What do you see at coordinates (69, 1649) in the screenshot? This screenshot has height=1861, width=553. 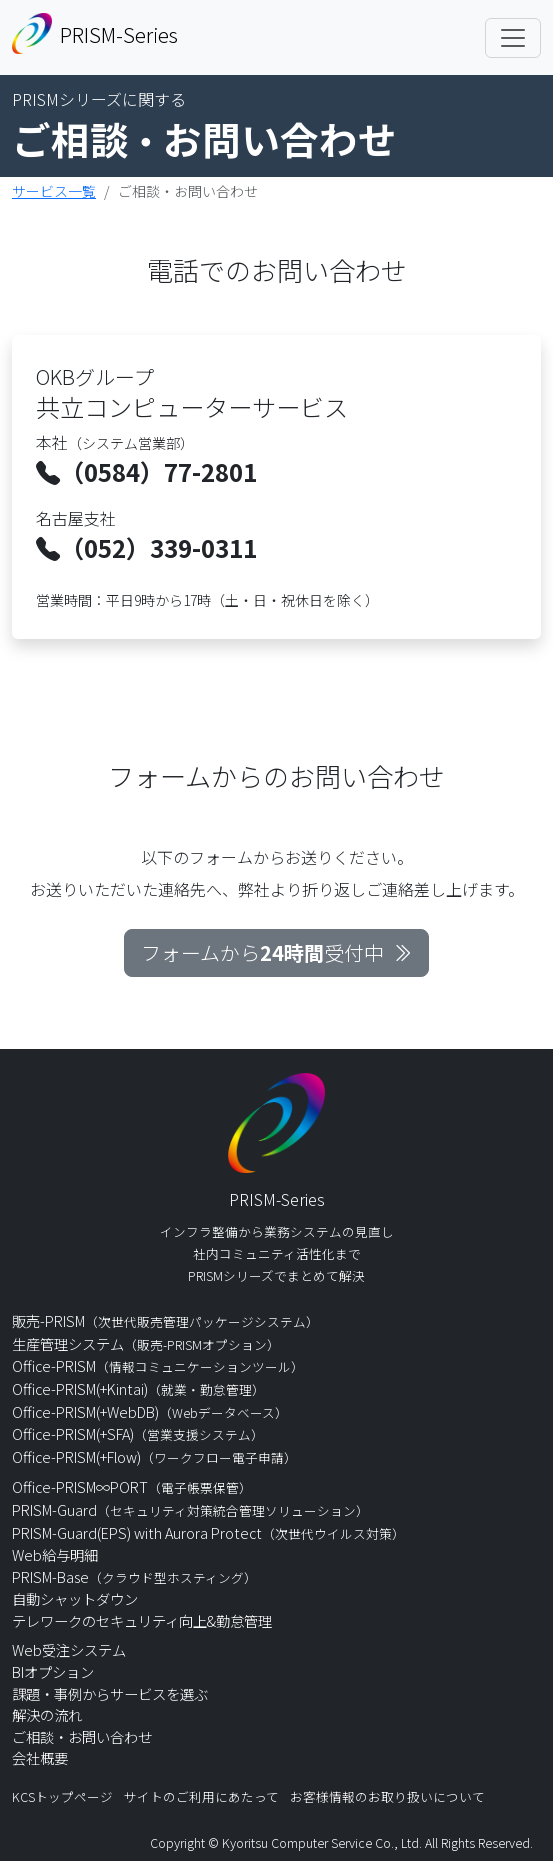 I see `Web受注システム` at bounding box center [69, 1649].